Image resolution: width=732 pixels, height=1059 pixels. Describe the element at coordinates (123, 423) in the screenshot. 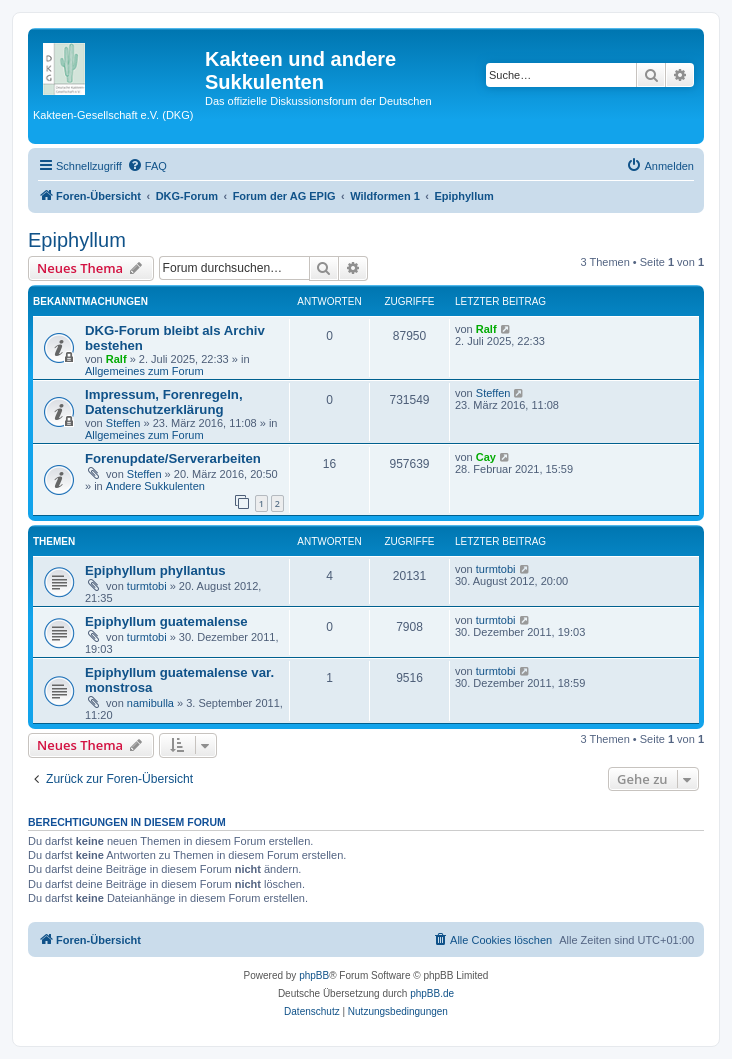

I see `Steffen` at that location.